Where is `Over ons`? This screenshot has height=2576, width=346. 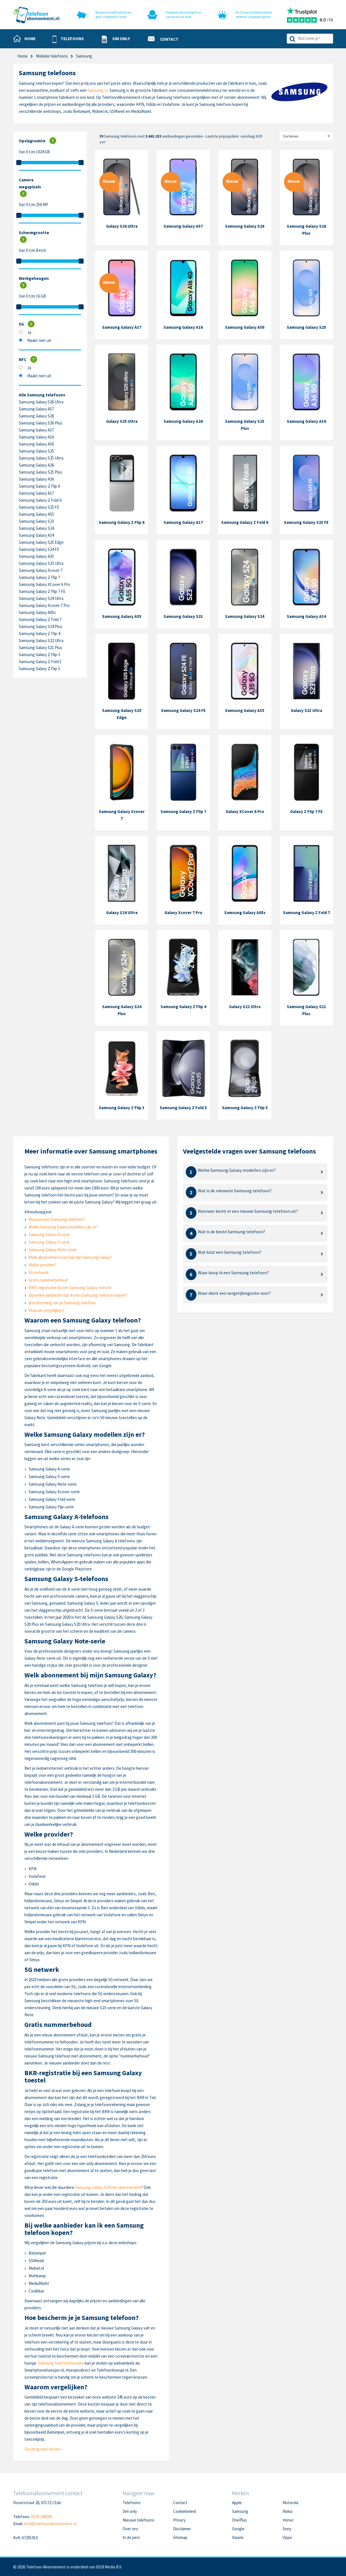
Over ons is located at coordinates (130, 2528).